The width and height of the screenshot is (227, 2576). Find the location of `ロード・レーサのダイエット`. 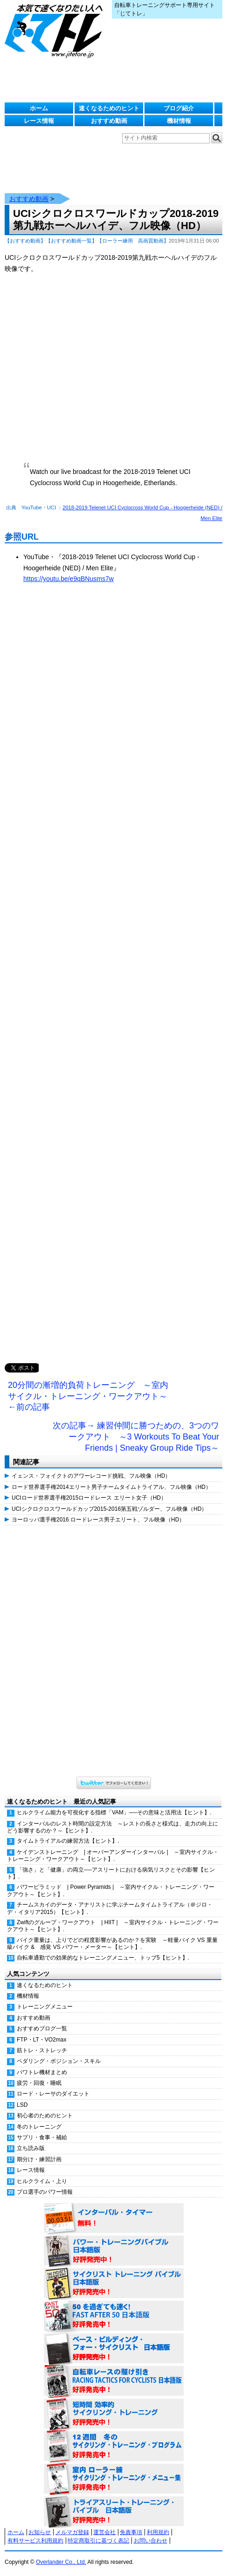

ロード・レーサのダイエット is located at coordinates (53, 2093).